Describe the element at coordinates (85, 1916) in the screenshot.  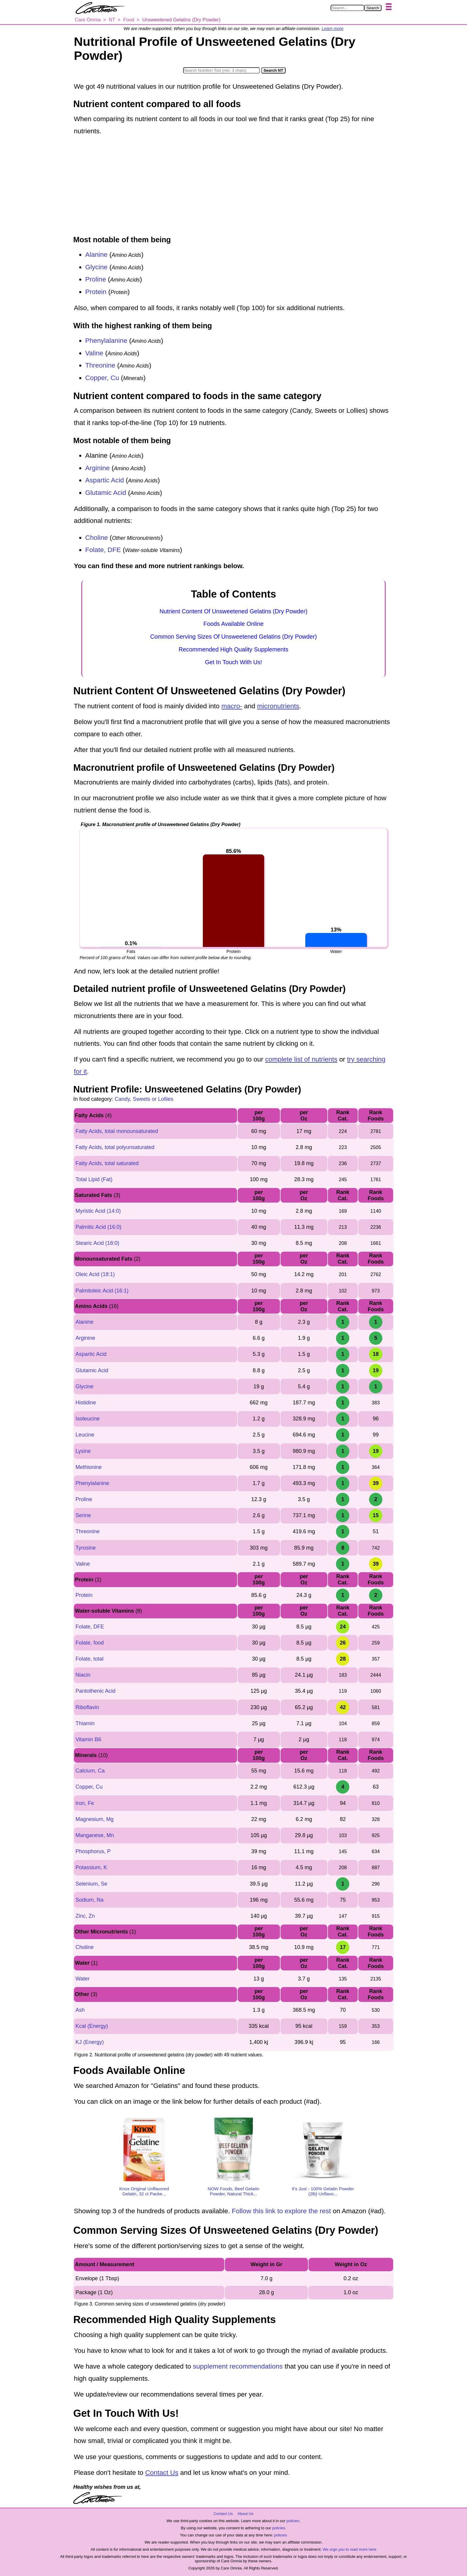
I see `Zinc, Zn` at that location.